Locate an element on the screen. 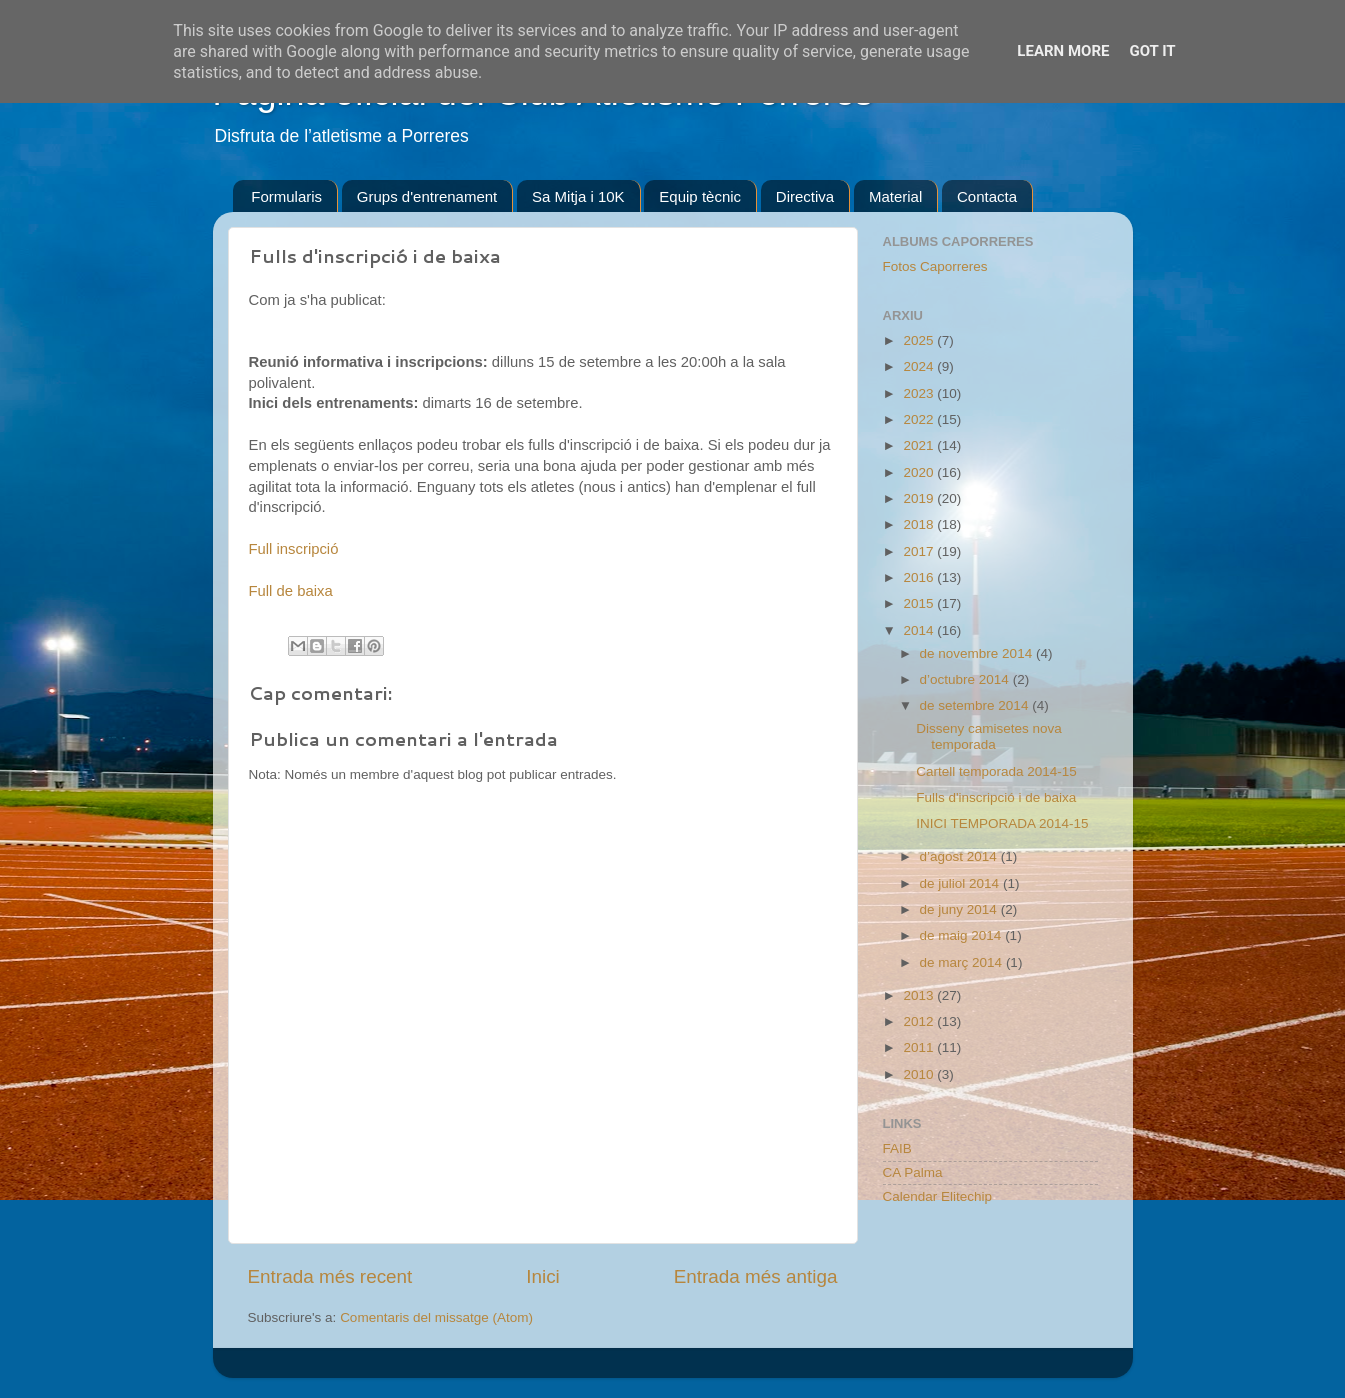  de maig 2014 is located at coordinates (963, 935).